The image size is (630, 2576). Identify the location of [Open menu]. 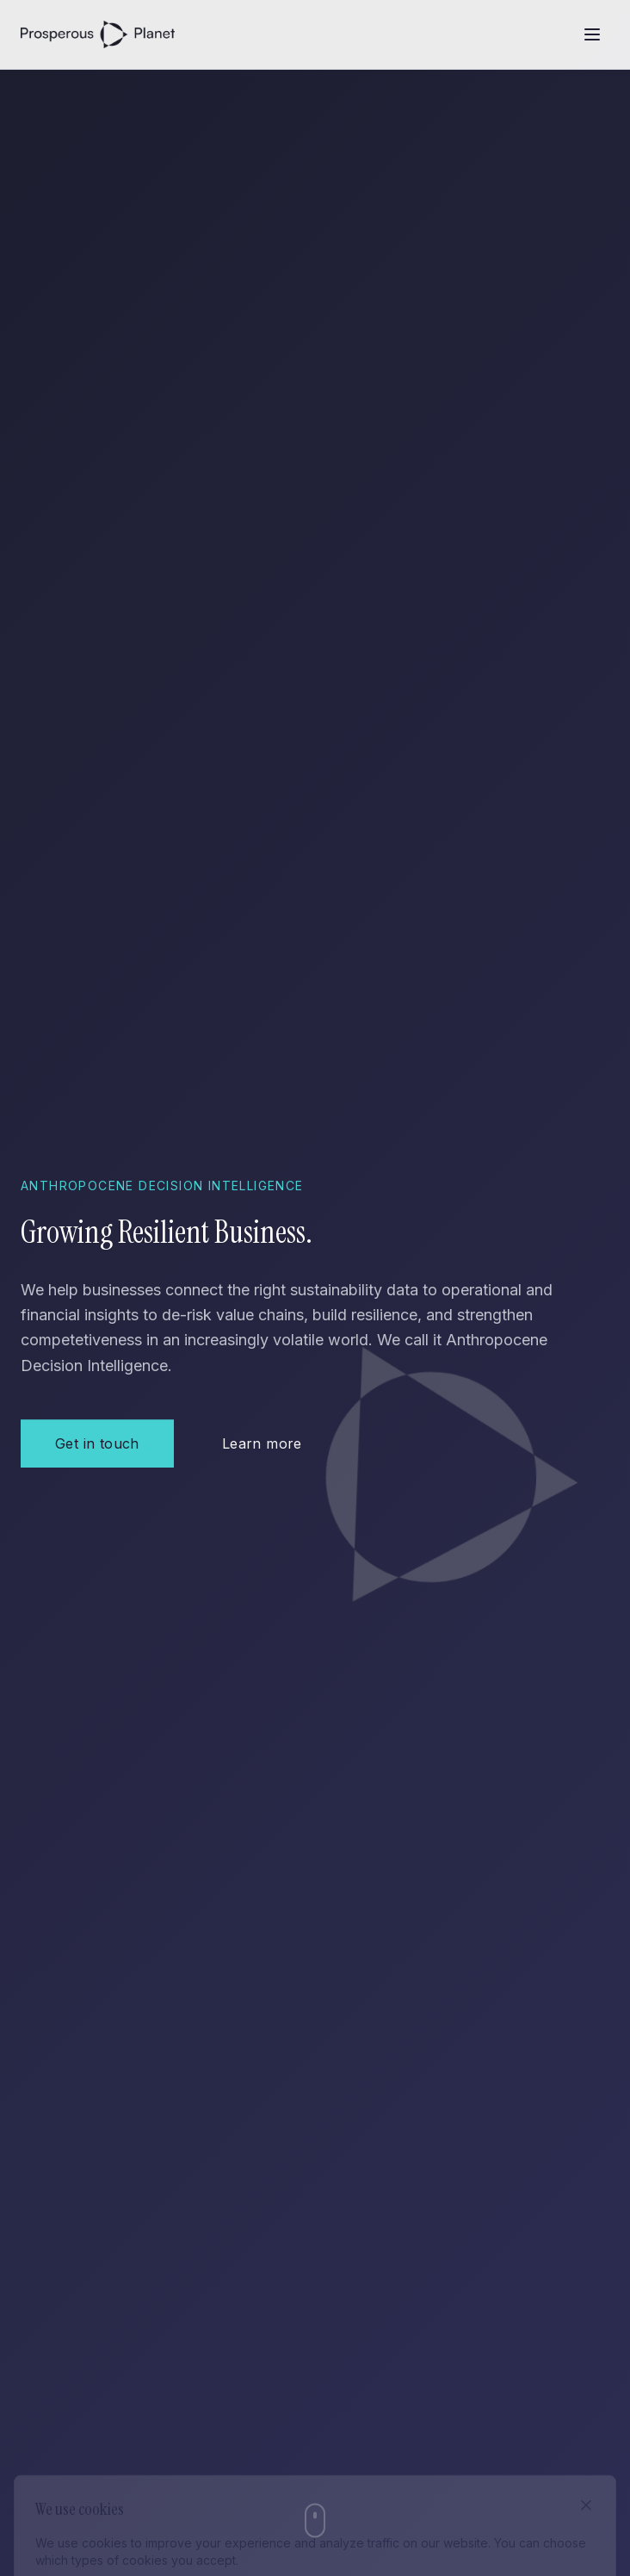
(592, 34).